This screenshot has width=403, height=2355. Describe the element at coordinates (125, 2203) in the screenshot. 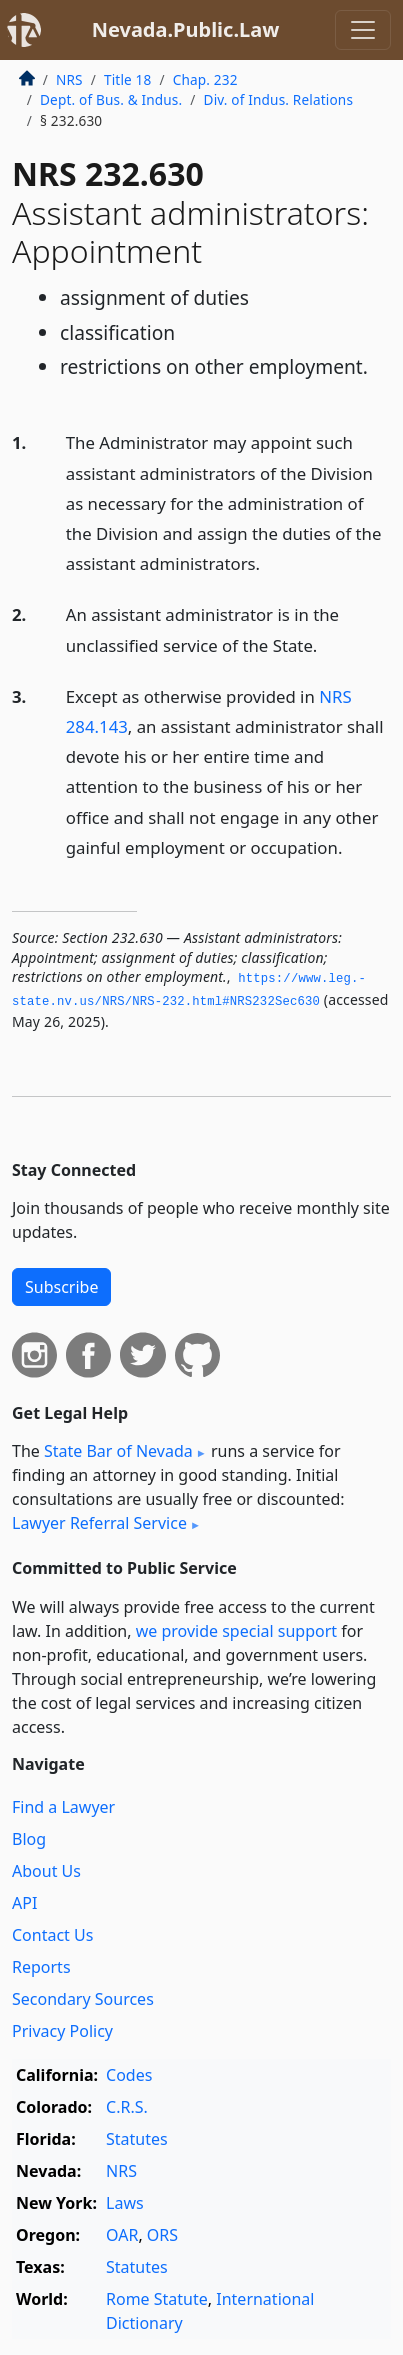

I see `Laws` at that location.